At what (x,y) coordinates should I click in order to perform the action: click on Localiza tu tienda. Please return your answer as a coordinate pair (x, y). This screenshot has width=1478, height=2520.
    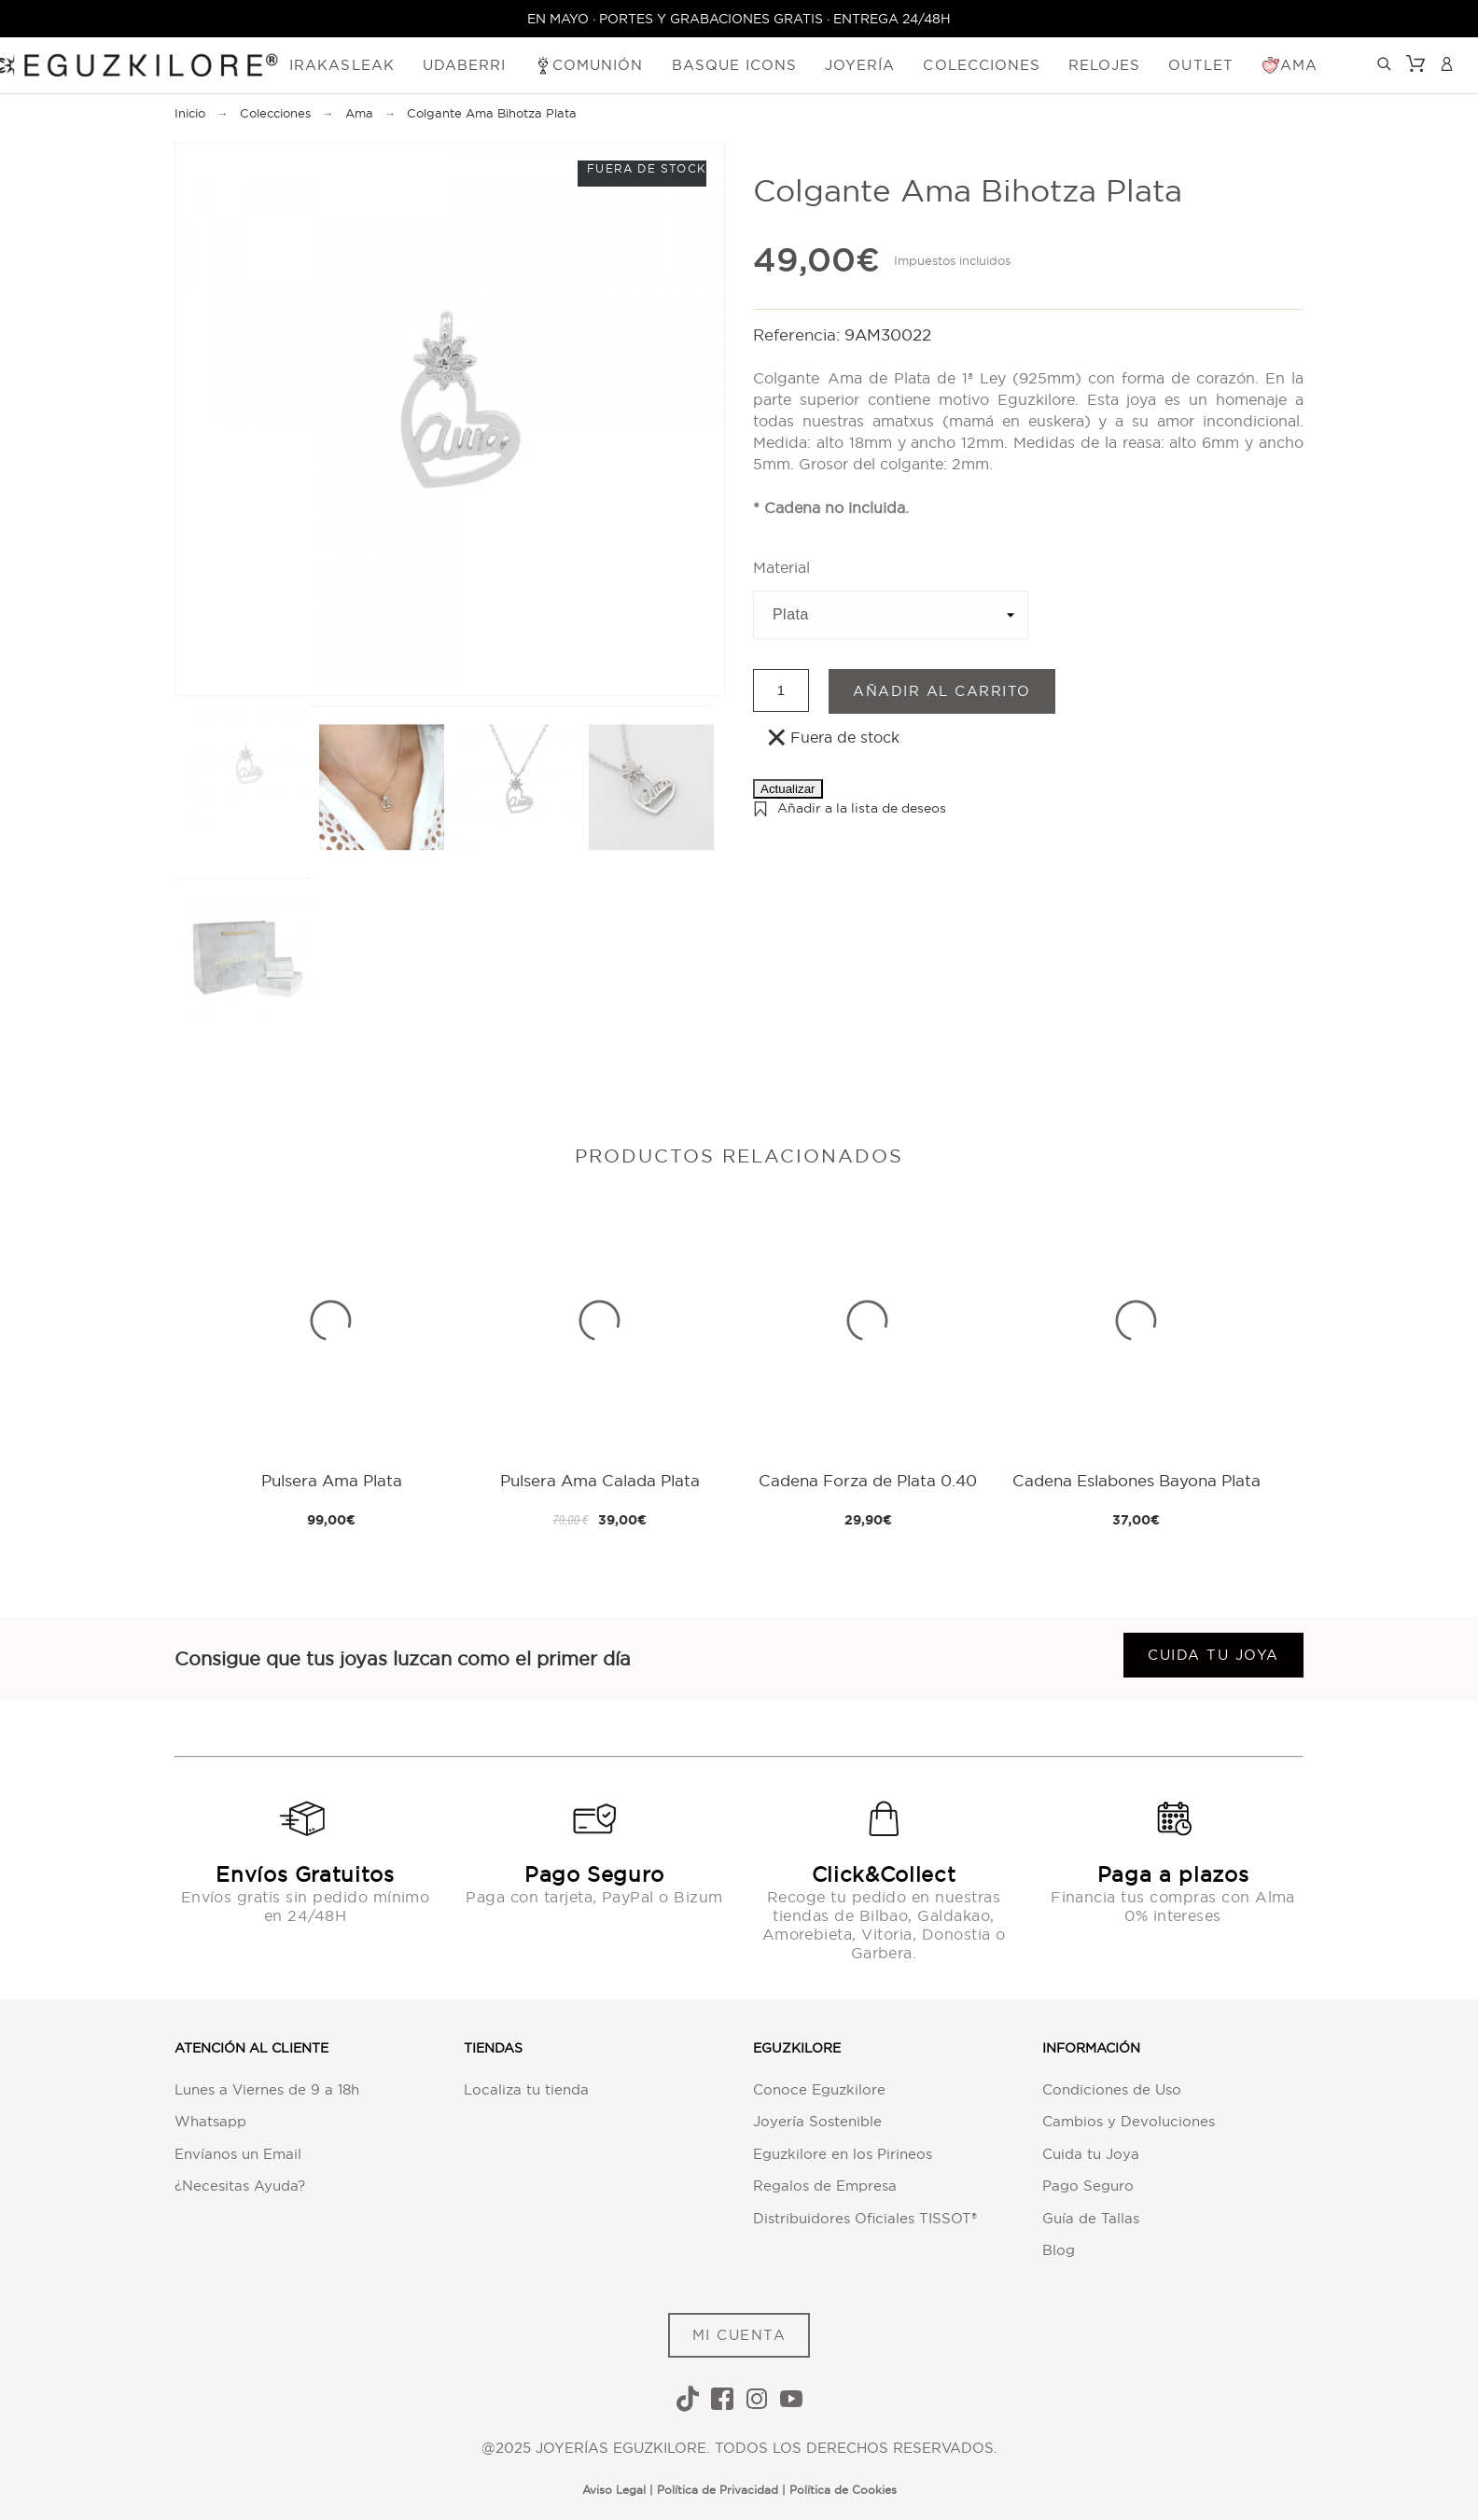
    Looking at the image, I should click on (526, 2089).